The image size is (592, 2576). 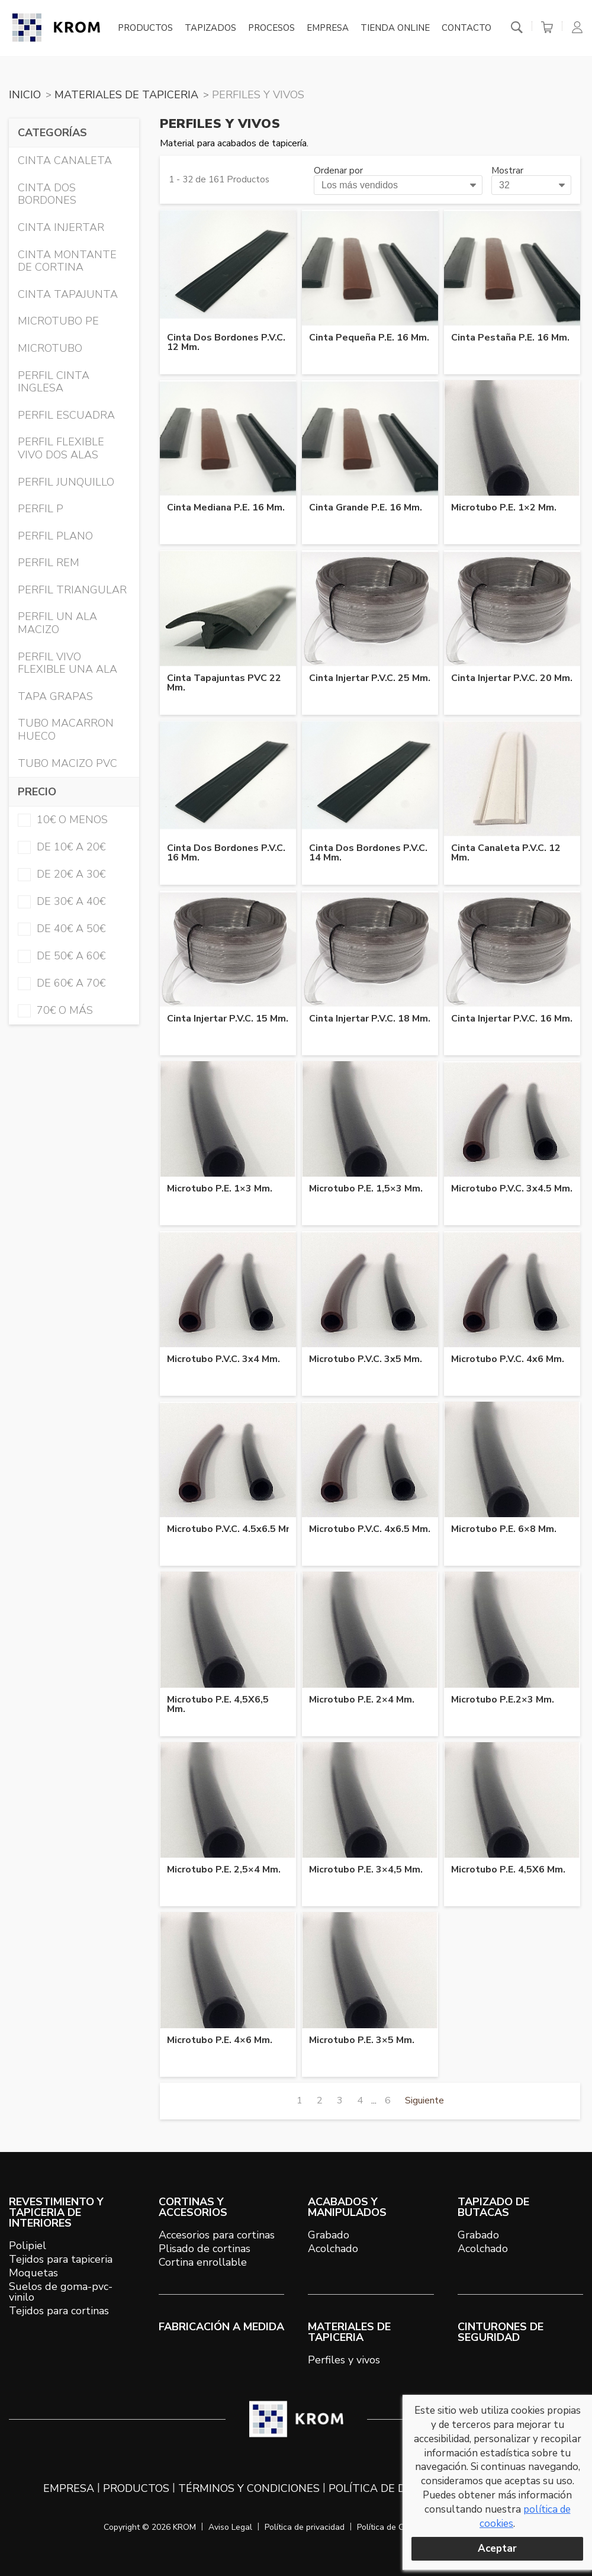 I want to click on TUBO MACIZO PVC, so click(x=67, y=763).